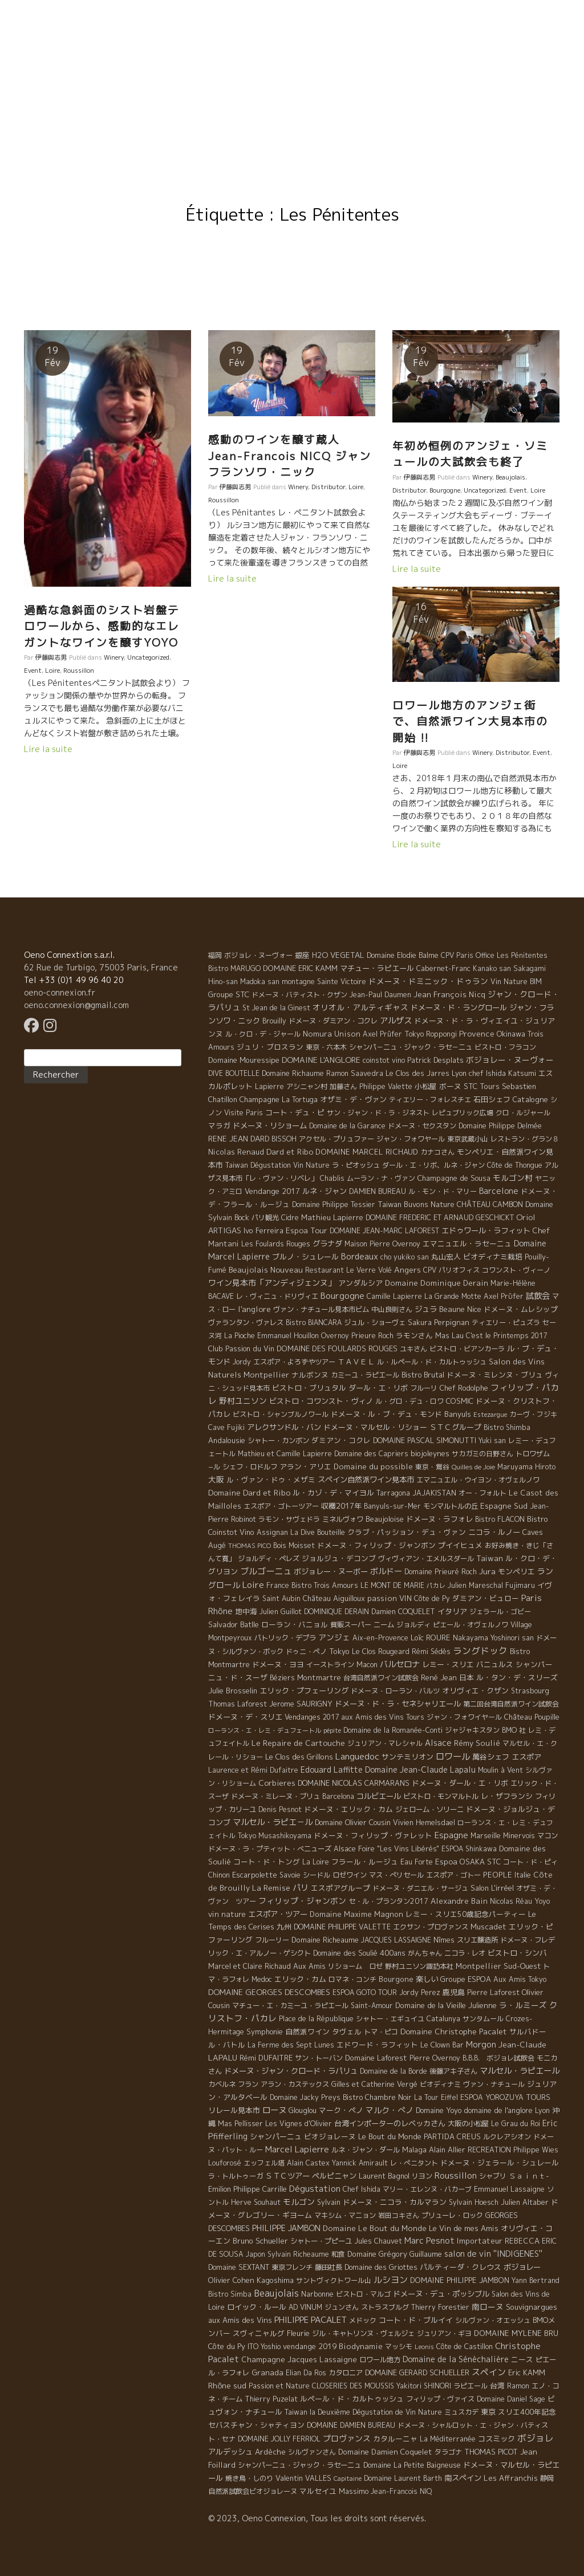 The image size is (584, 2576). Describe the element at coordinates (385, 1743) in the screenshot. I see `ジュリアン・マレシャル [ジュリアン・マレシャル (4 éléments)]` at that location.